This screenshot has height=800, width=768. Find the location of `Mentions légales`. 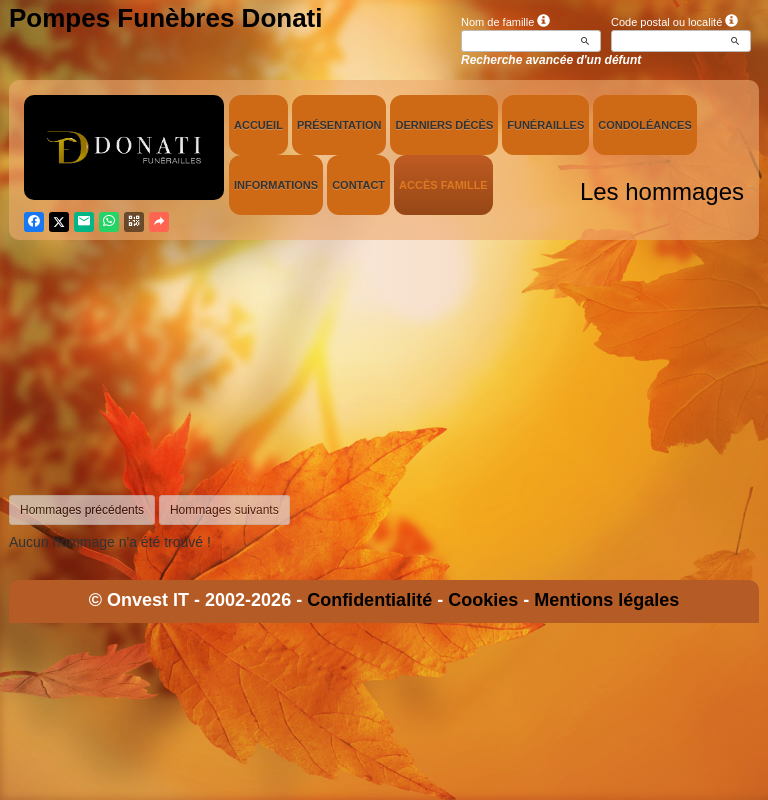

Mentions légales is located at coordinates (606, 600).